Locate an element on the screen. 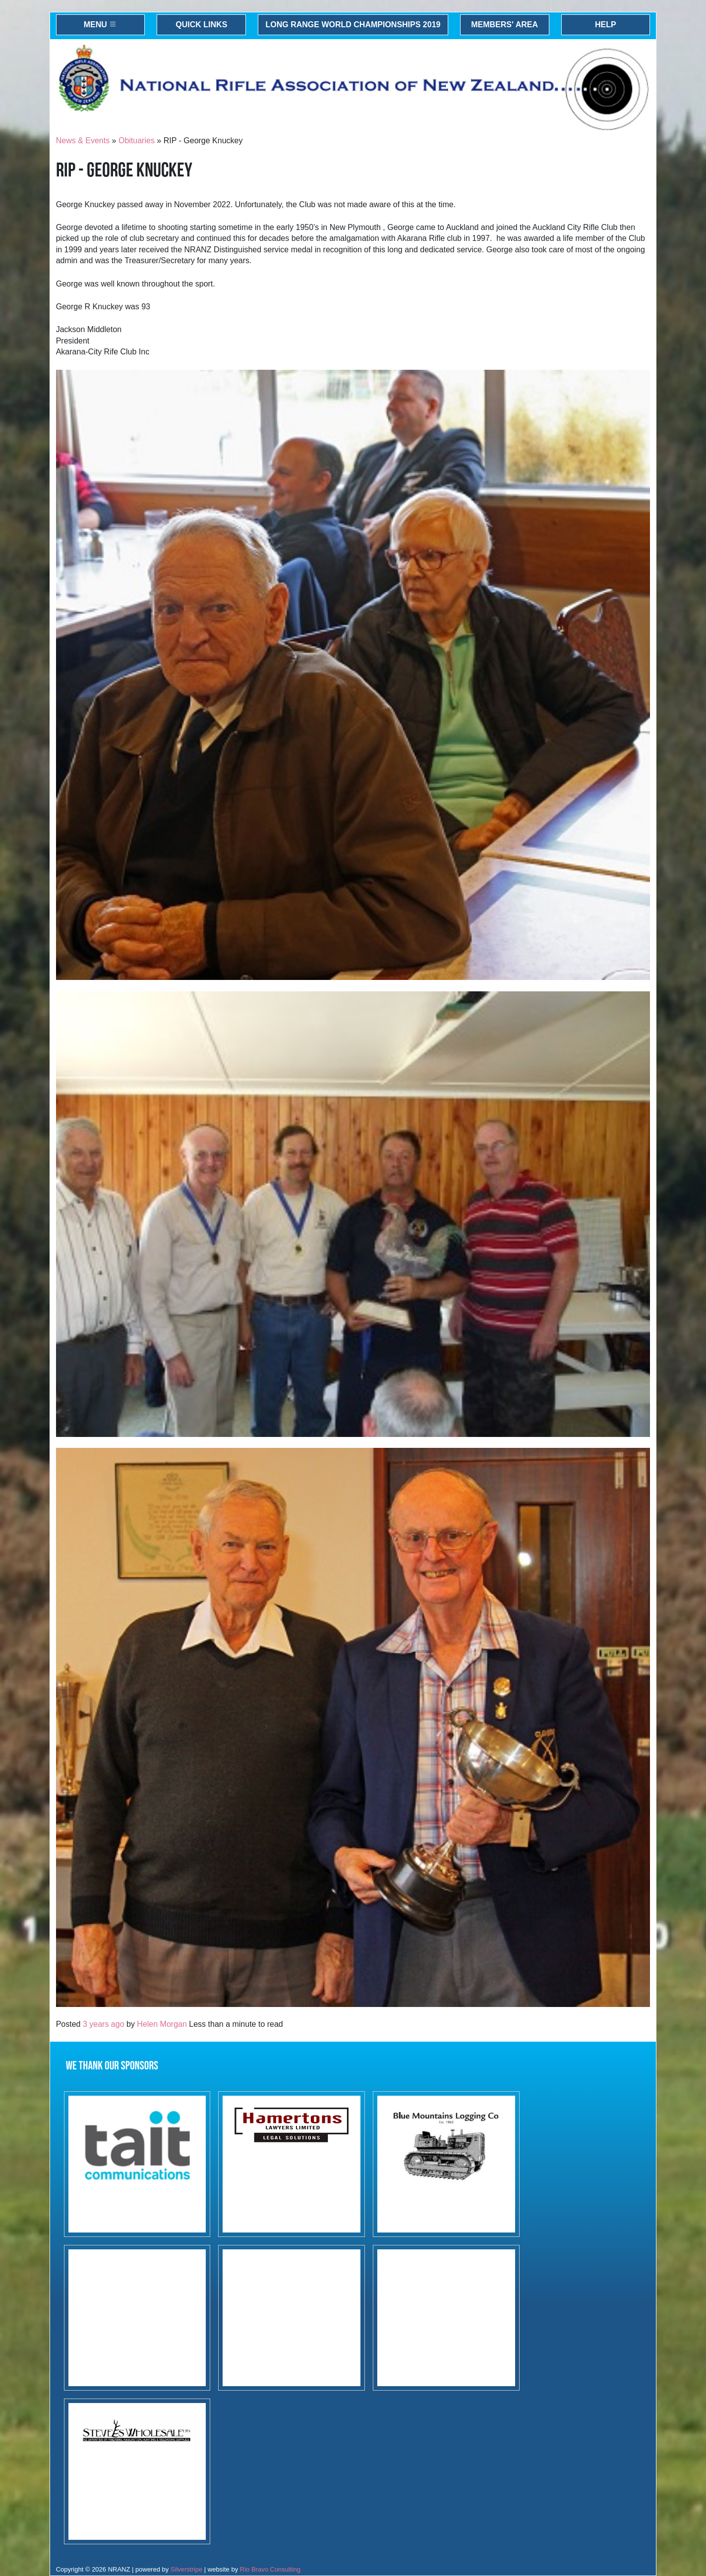 This screenshot has height=2576, width=706. Helen Morgan is located at coordinates (162, 2024).